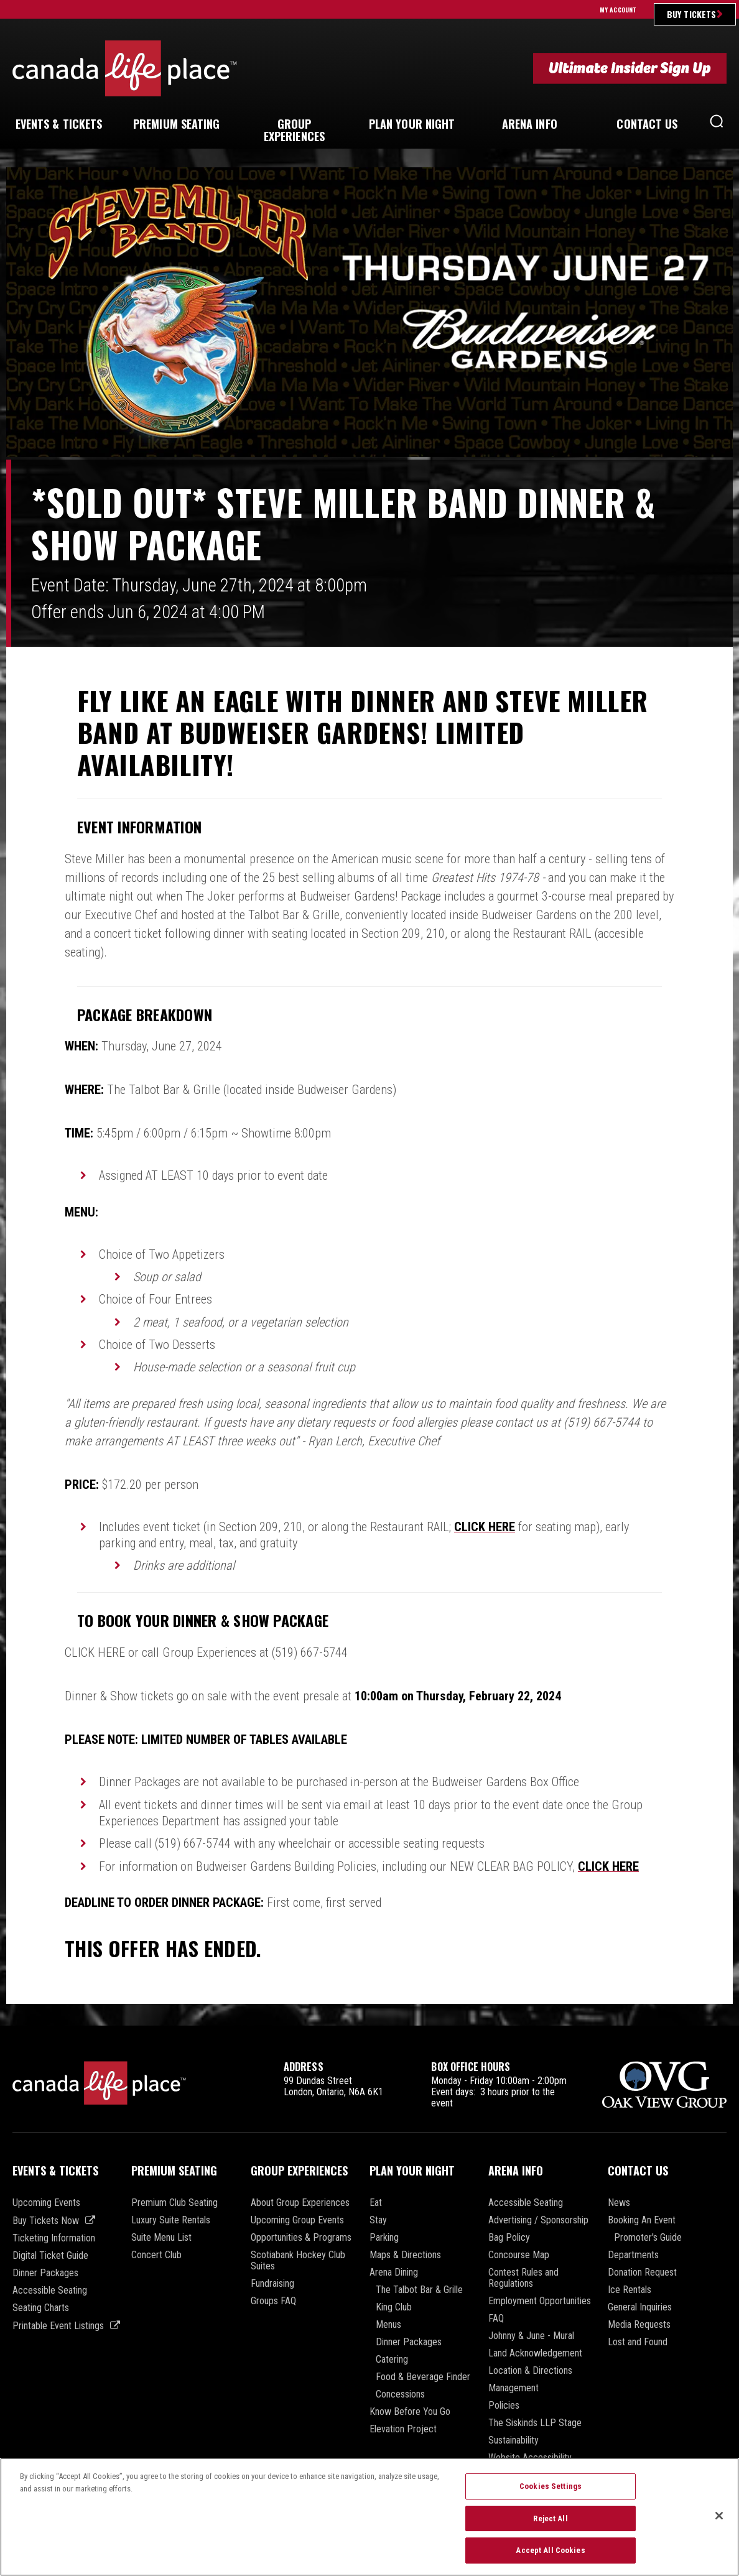  Describe the element at coordinates (691, 14) in the screenshot. I see `Buy Tickets` at that location.